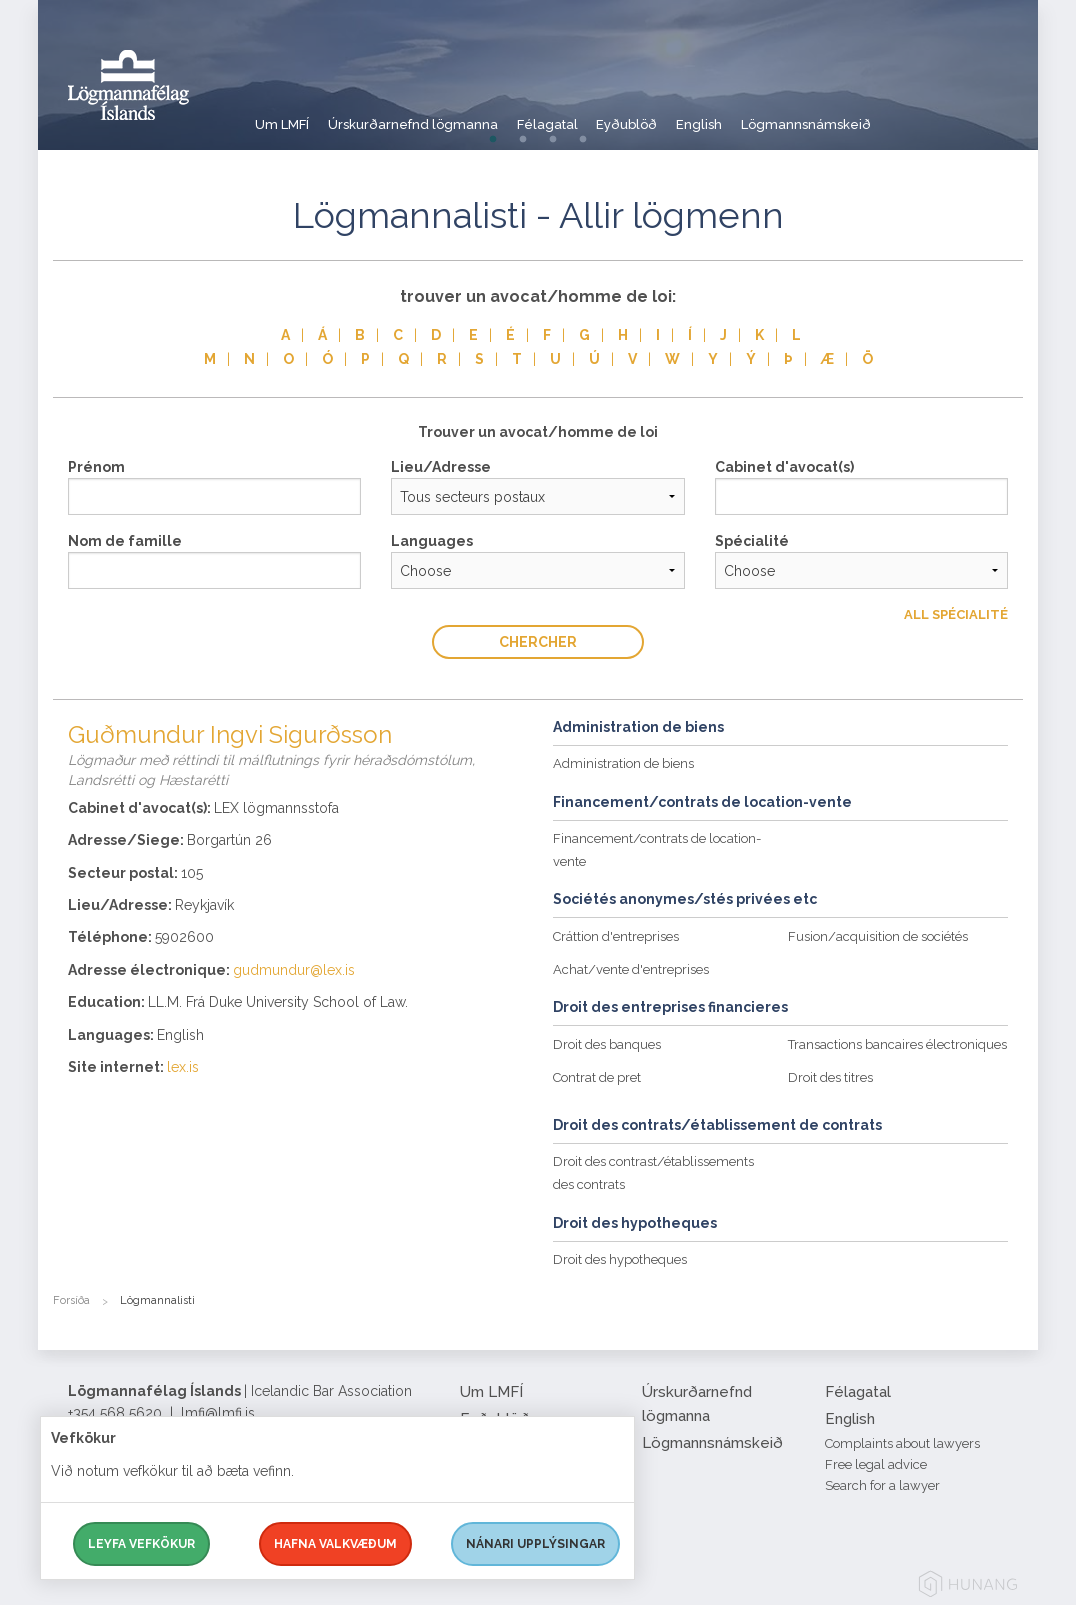 The width and height of the screenshot is (1076, 1605). I want to click on Lögmannsnámskeið, so click(896, 114).